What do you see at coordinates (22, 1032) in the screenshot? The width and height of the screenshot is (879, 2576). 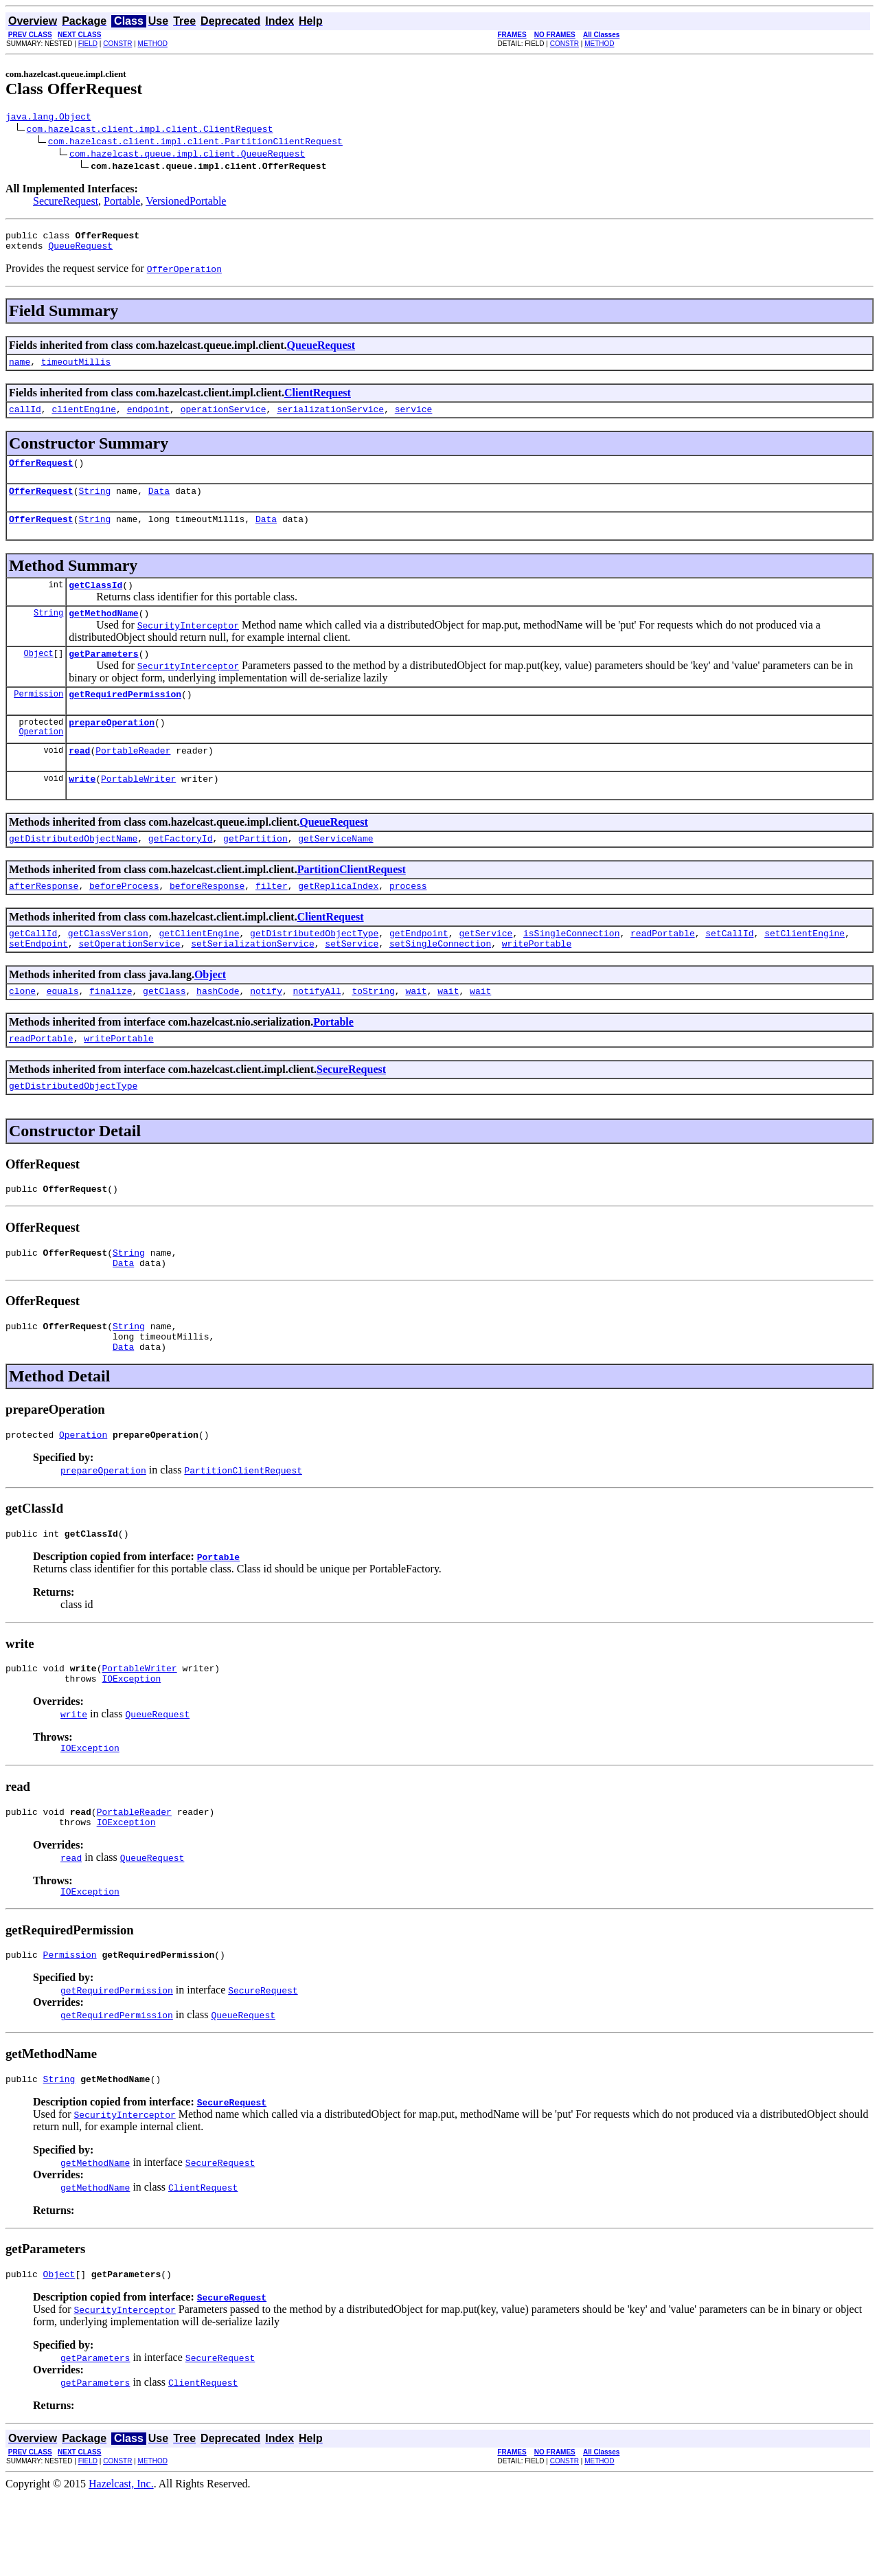 I see `clone` at bounding box center [22, 1032].